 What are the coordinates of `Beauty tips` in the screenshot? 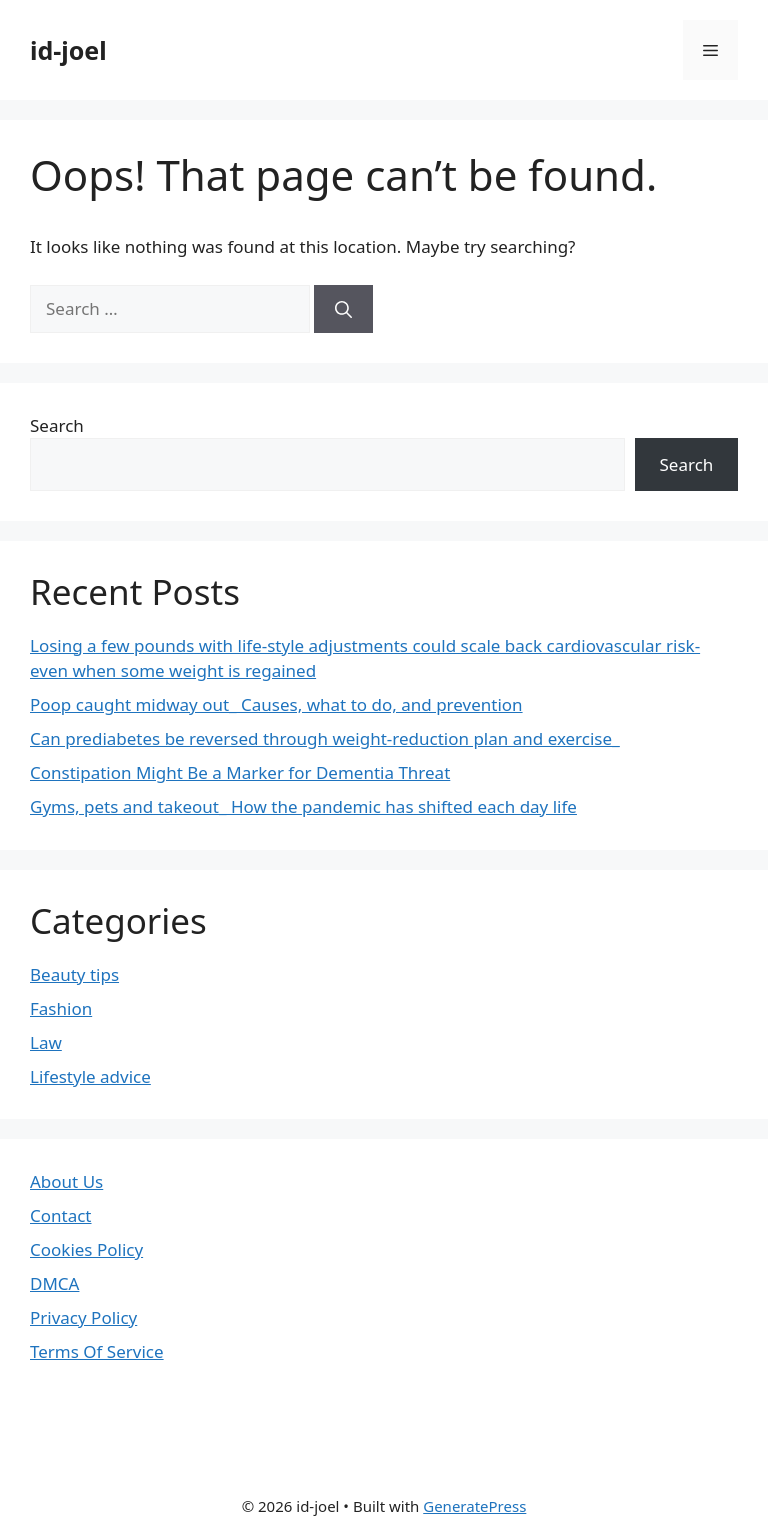 It's located at (74, 974).